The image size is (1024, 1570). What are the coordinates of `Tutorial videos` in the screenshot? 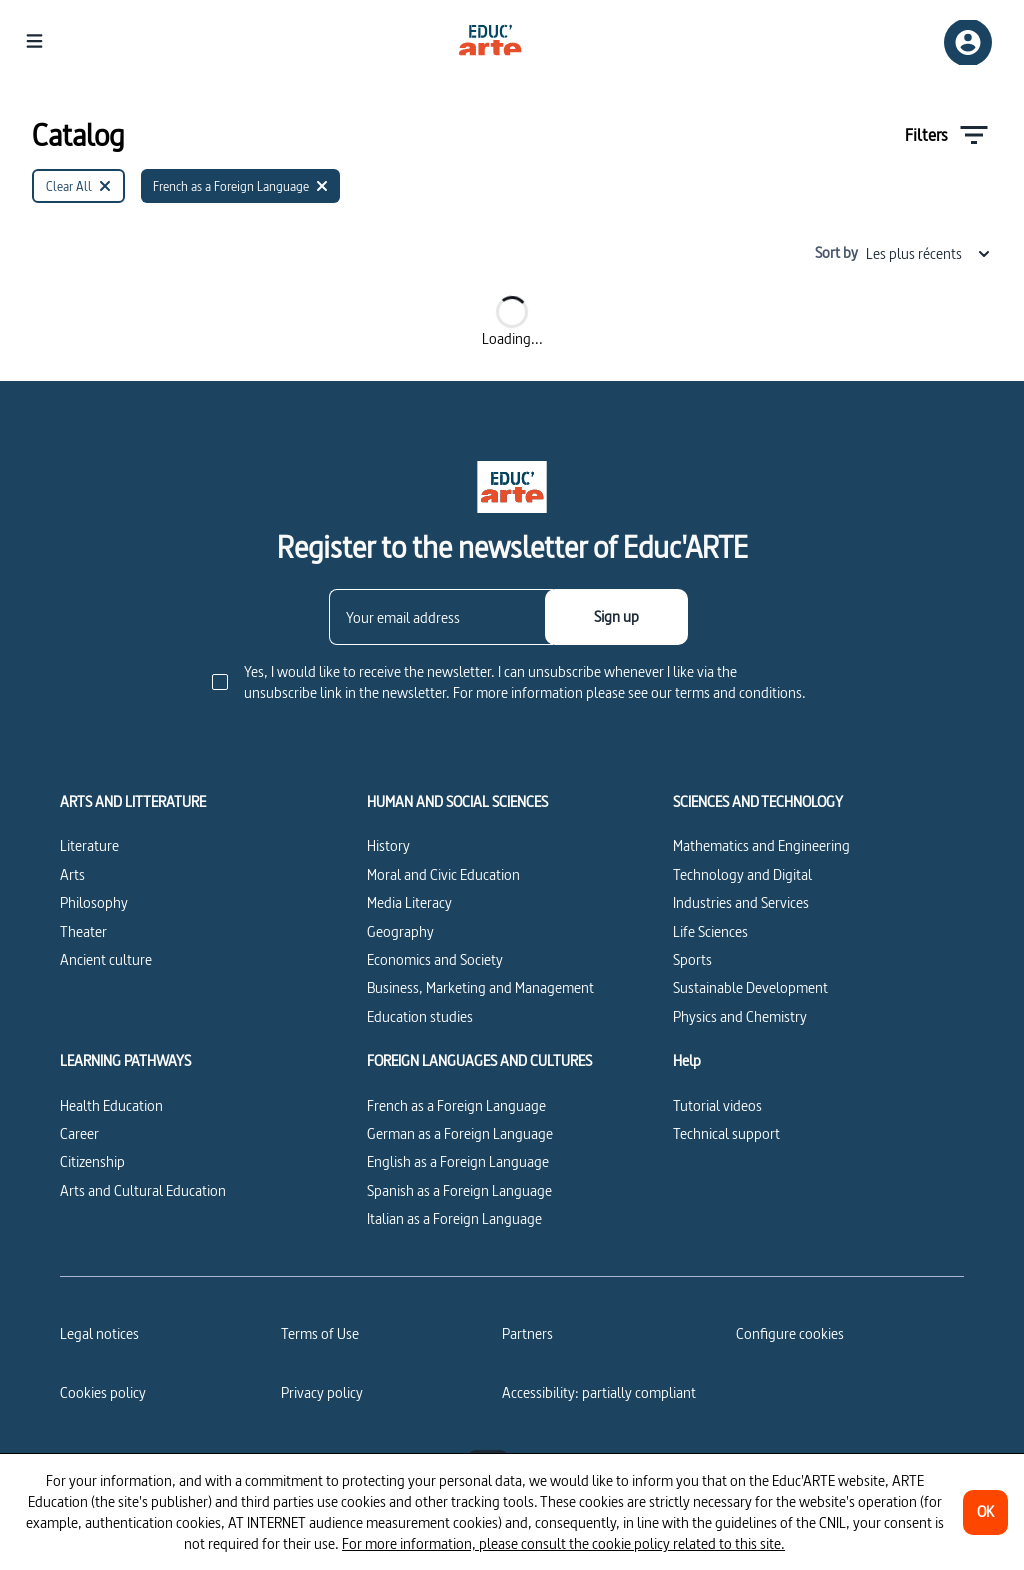 It's located at (717, 1105).